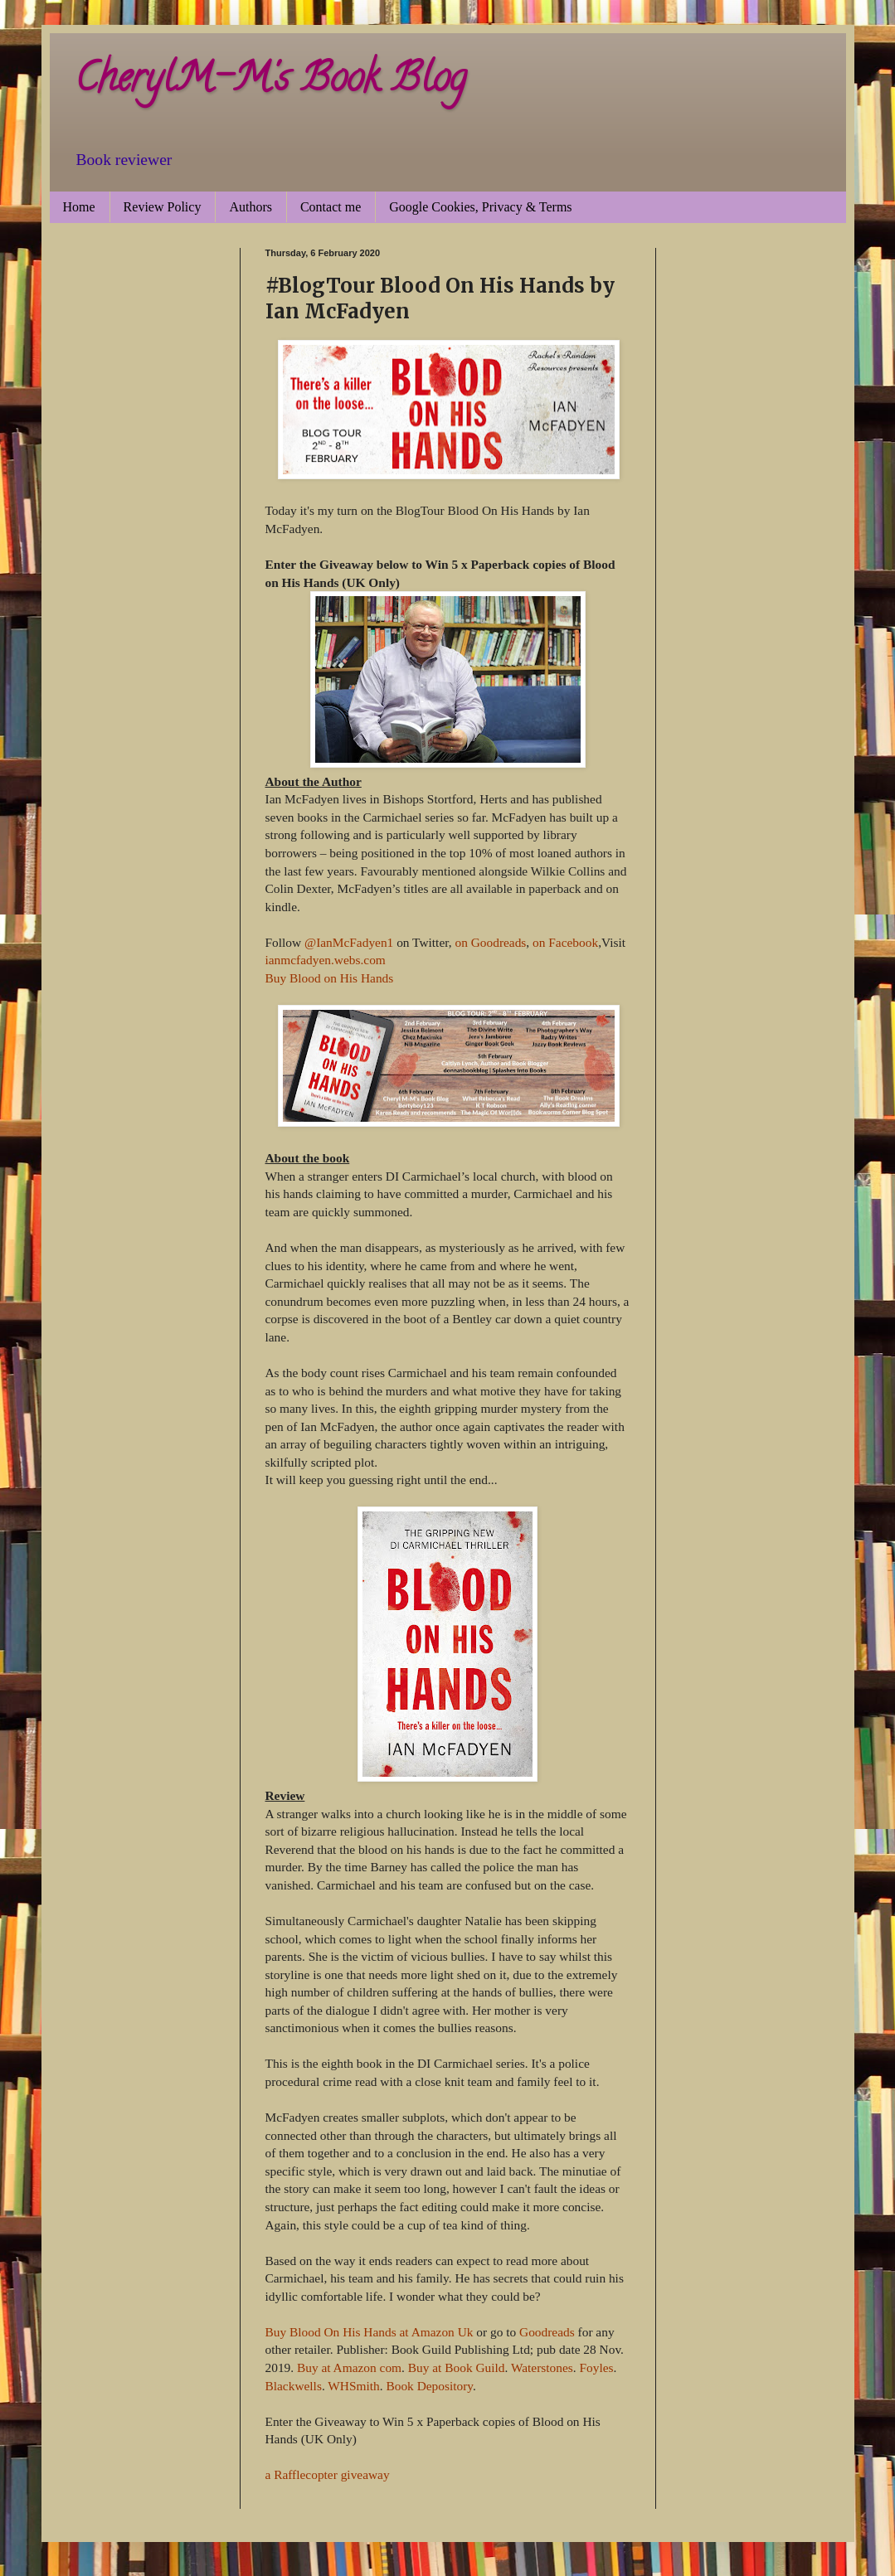 Image resolution: width=895 pixels, height=2576 pixels. I want to click on on Goodreads, so click(490, 942).